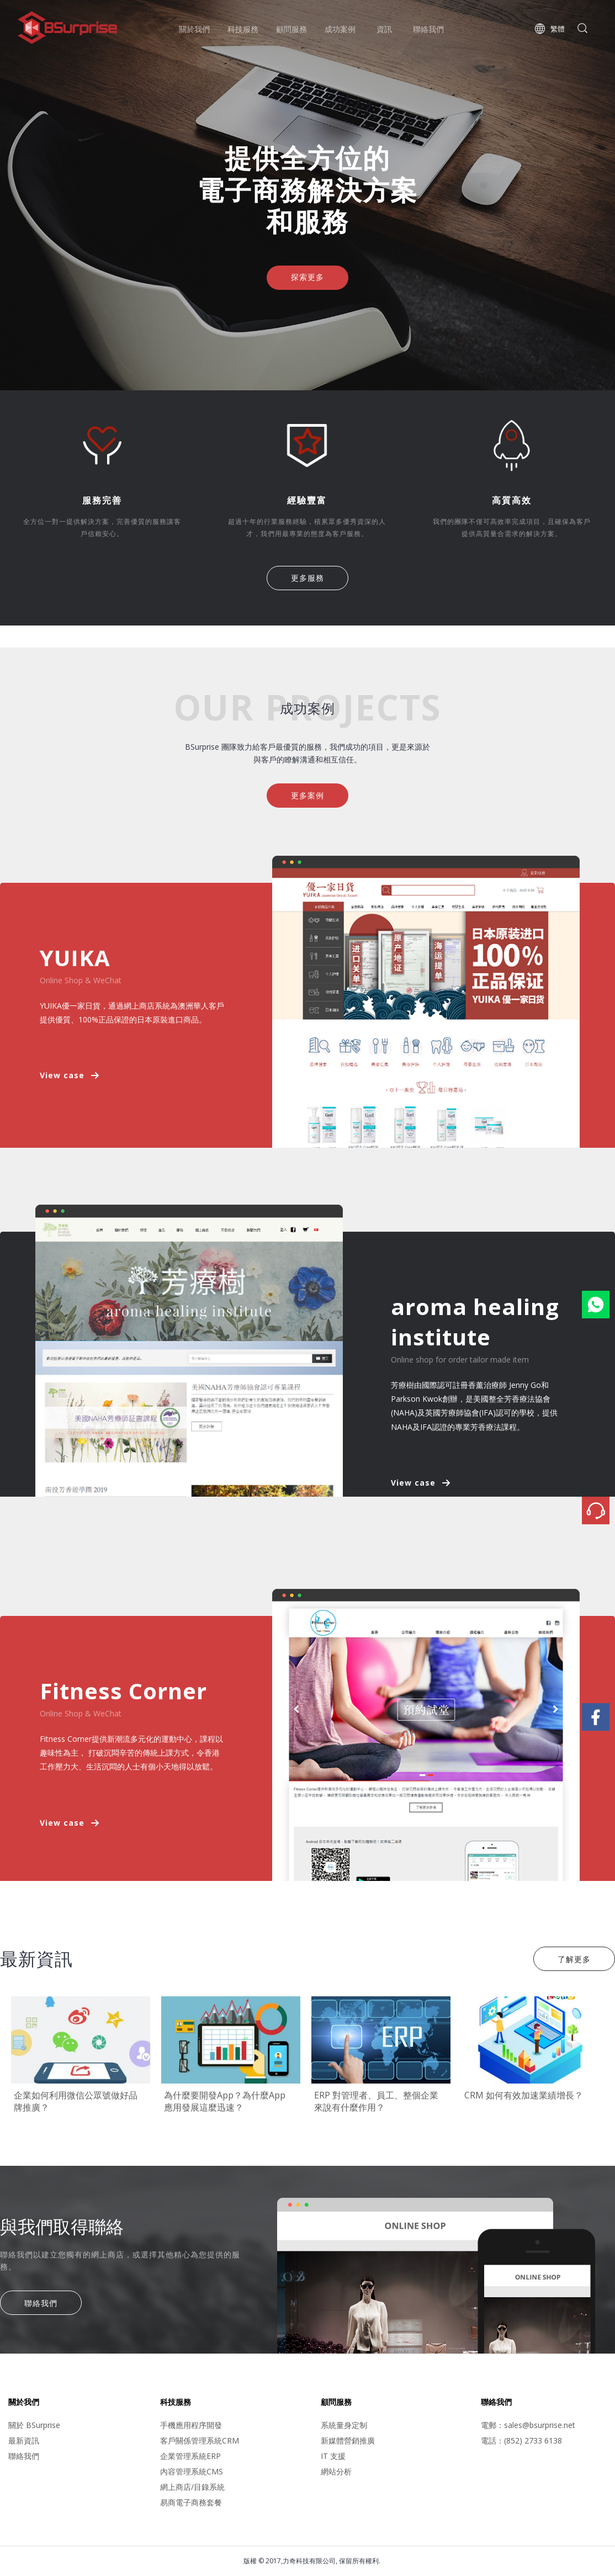 This screenshot has width=615, height=2576. I want to click on 易商電子商務套餐, so click(191, 2502).